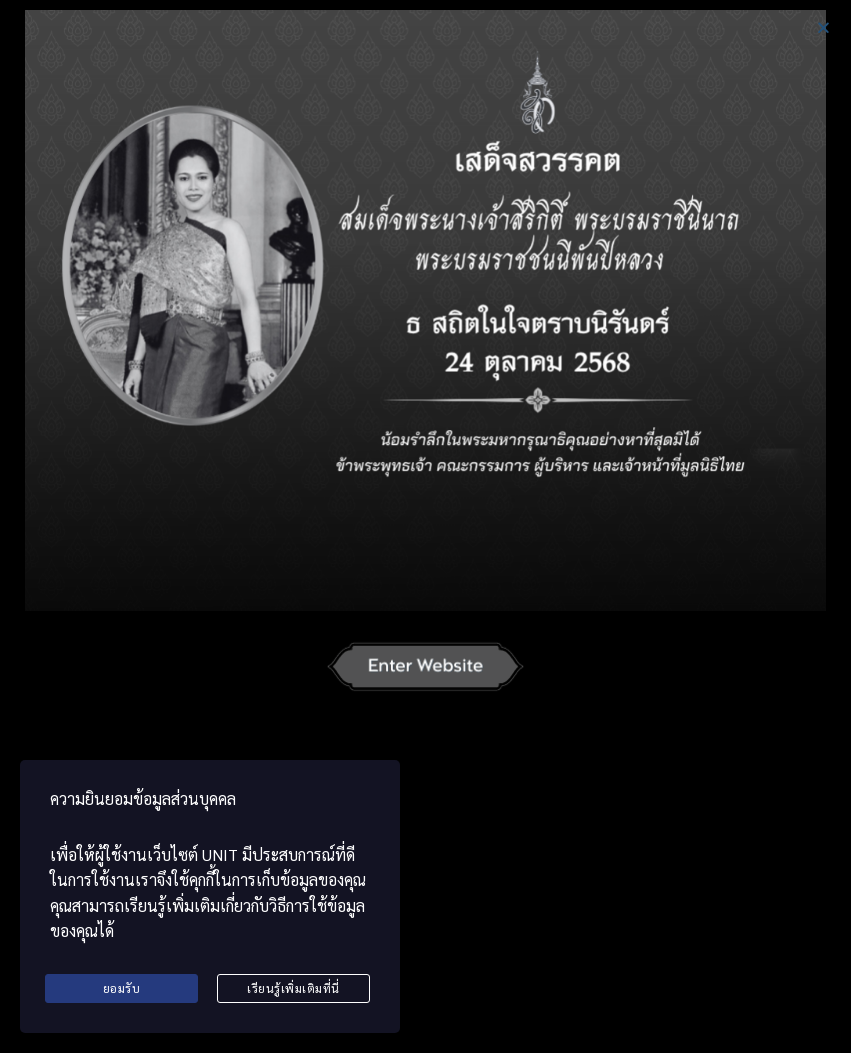  Describe the element at coordinates (293, 988) in the screenshot. I see `เรียนรู้เพิ่มเติมที่นี่` at that location.